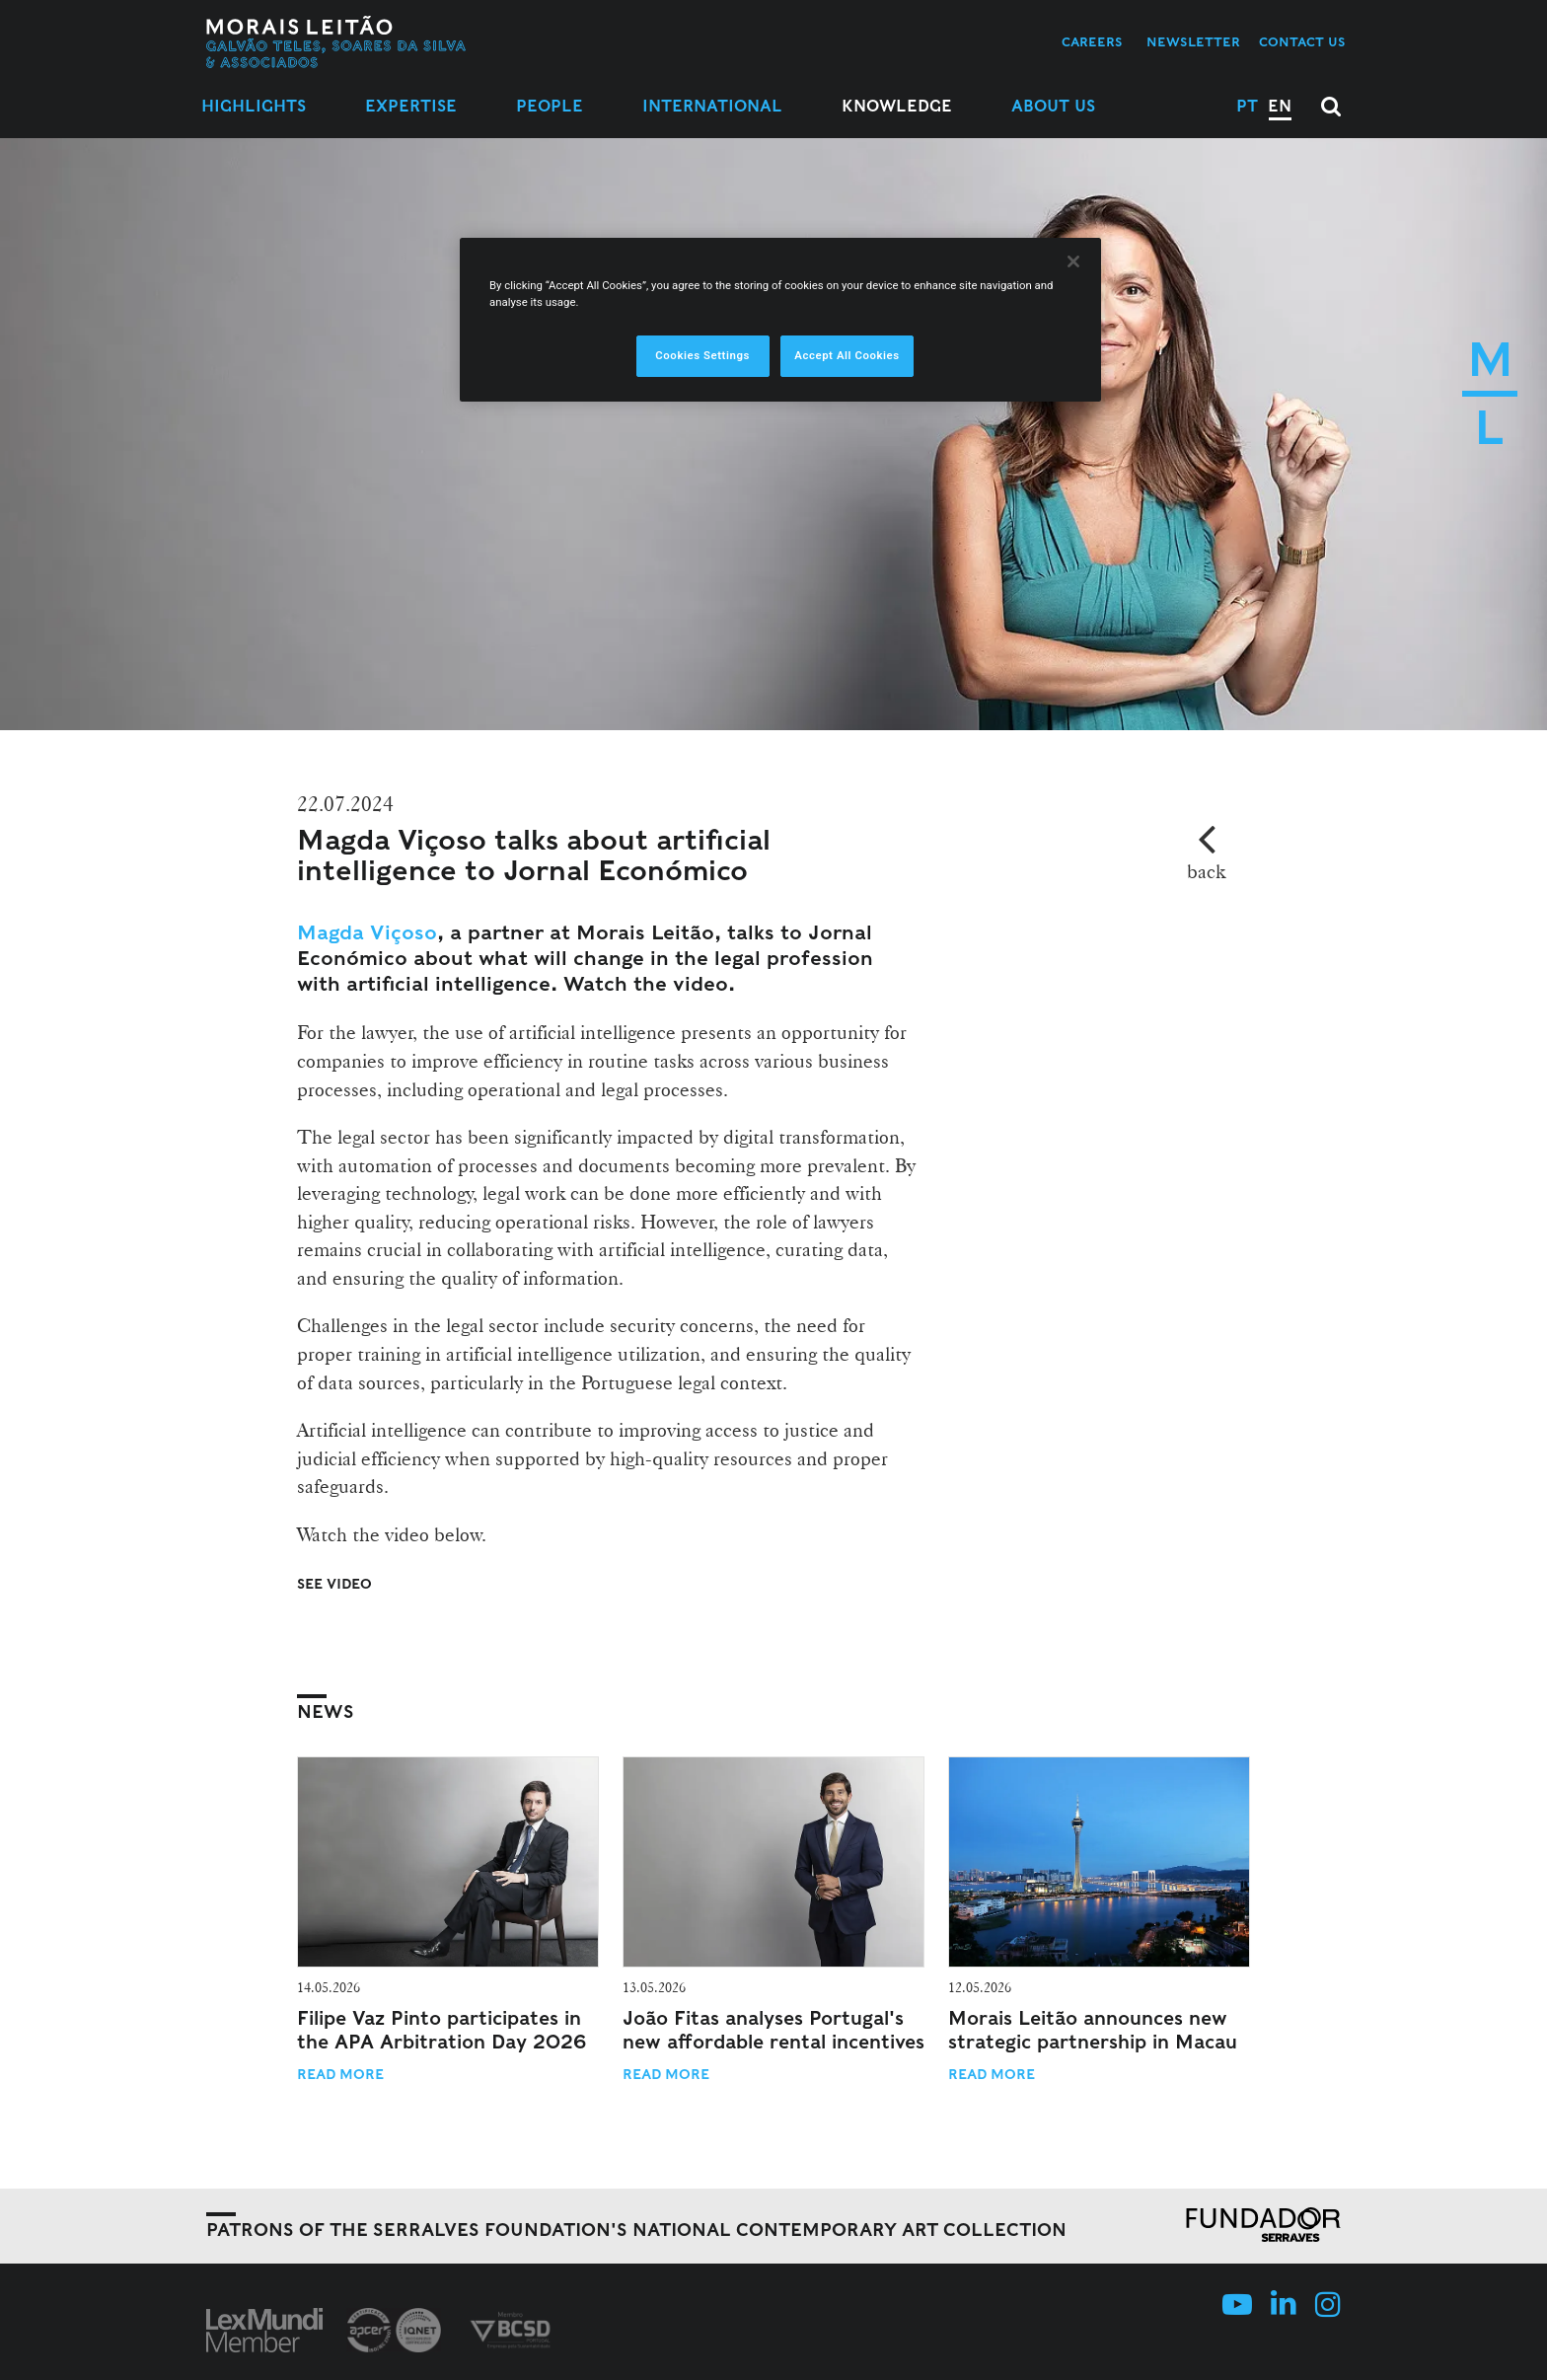 Image resolution: width=1547 pixels, height=2380 pixels. Describe the element at coordinates (1302, 42) in the screenshot. I see `Contact us` at that location.